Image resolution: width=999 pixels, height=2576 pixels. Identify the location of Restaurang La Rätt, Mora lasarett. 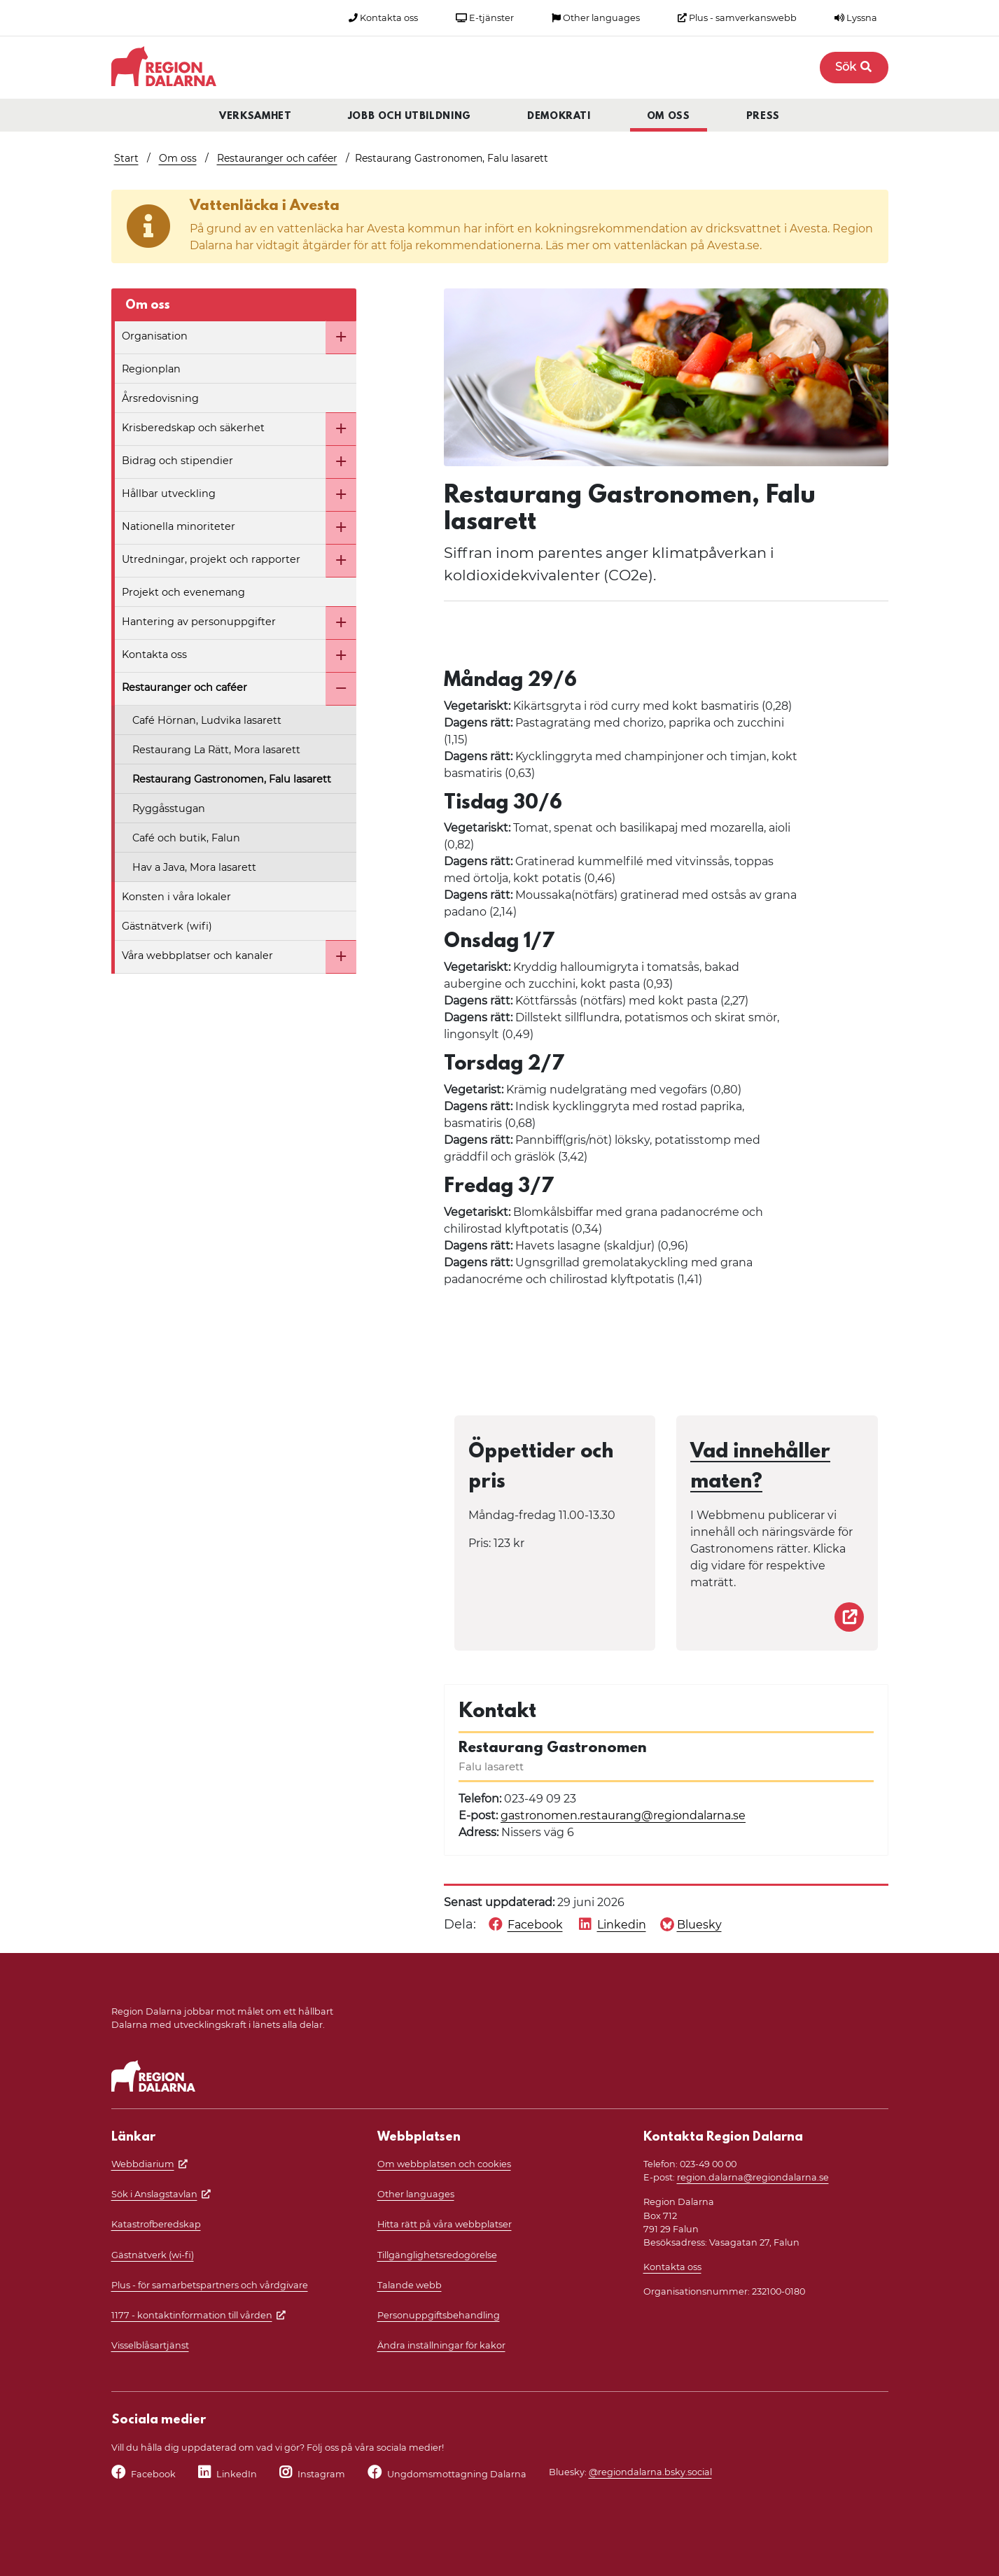
(216, 749).